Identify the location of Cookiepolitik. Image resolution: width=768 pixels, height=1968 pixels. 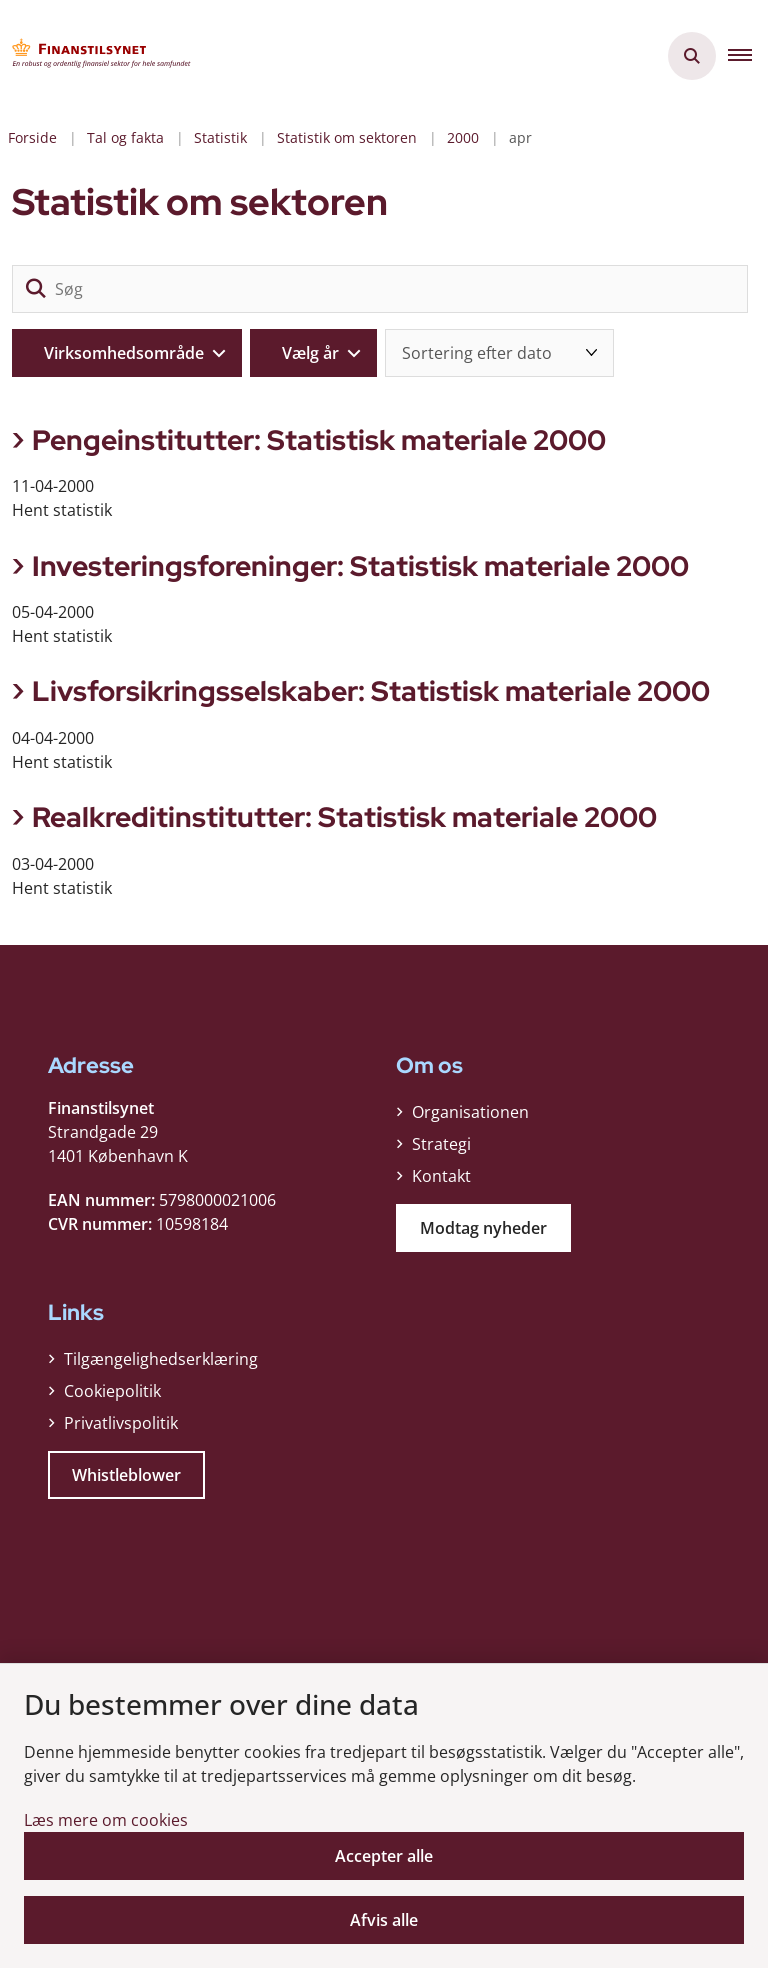
(112, 1391).